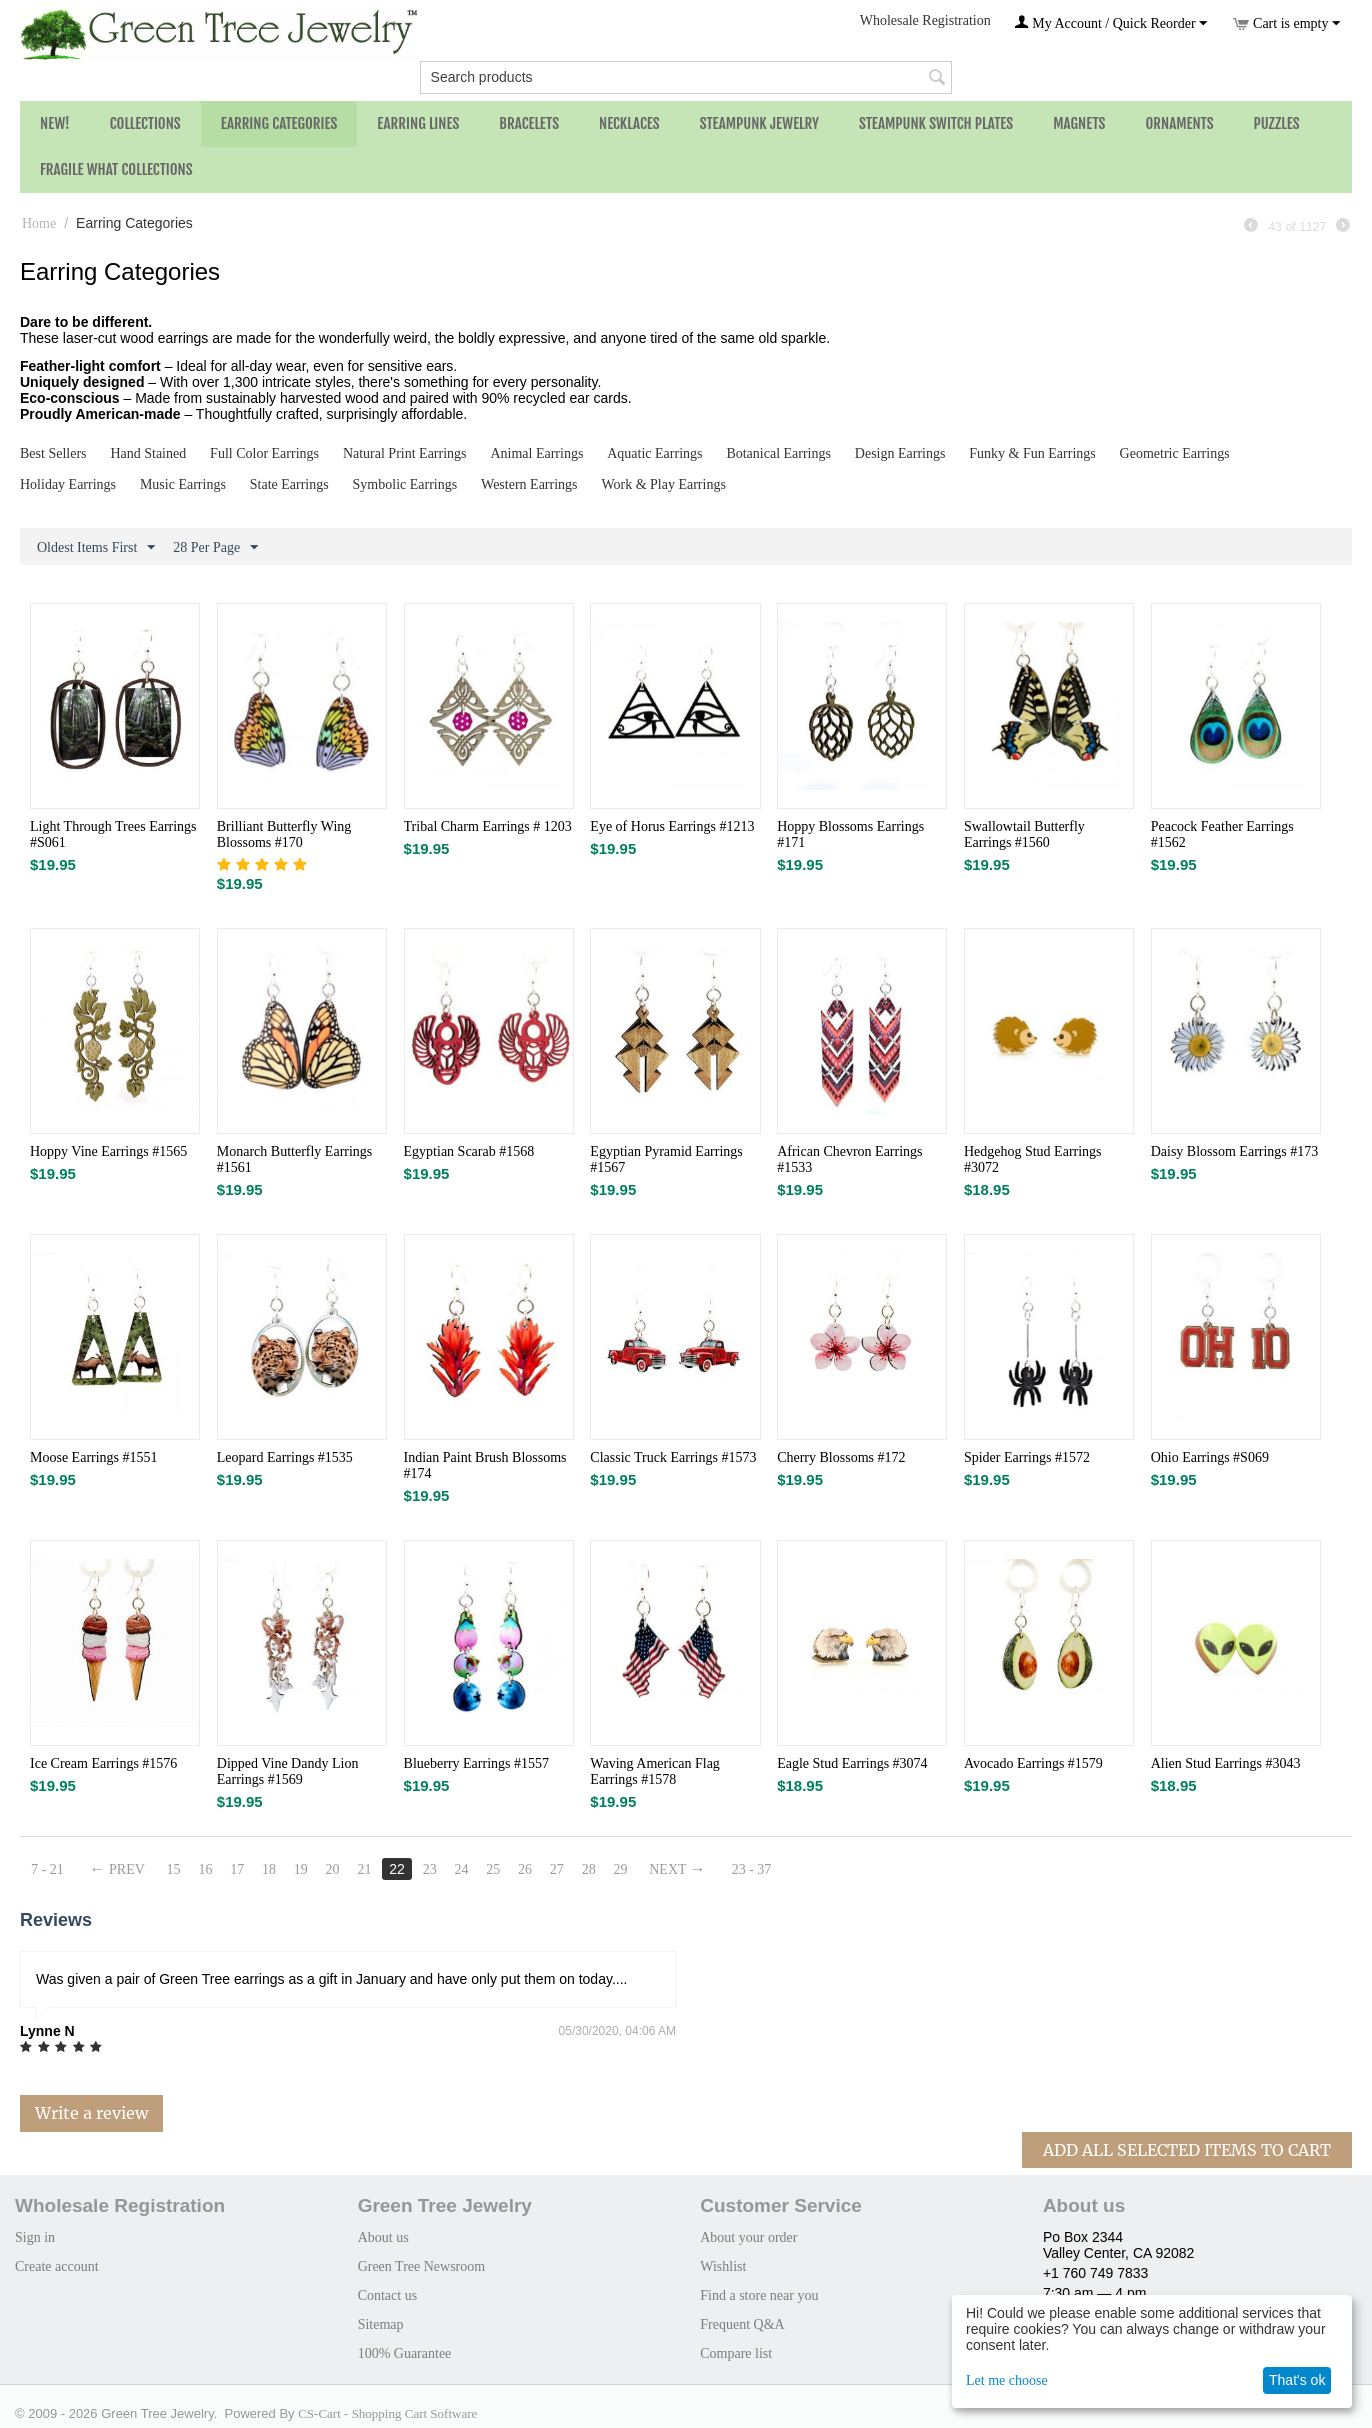 The height and width of the screenshot is (2428, 1372). What do you see at coordinates (558, 1869) in the screenshot?
I see `27` at bounding box center [558, 1869].